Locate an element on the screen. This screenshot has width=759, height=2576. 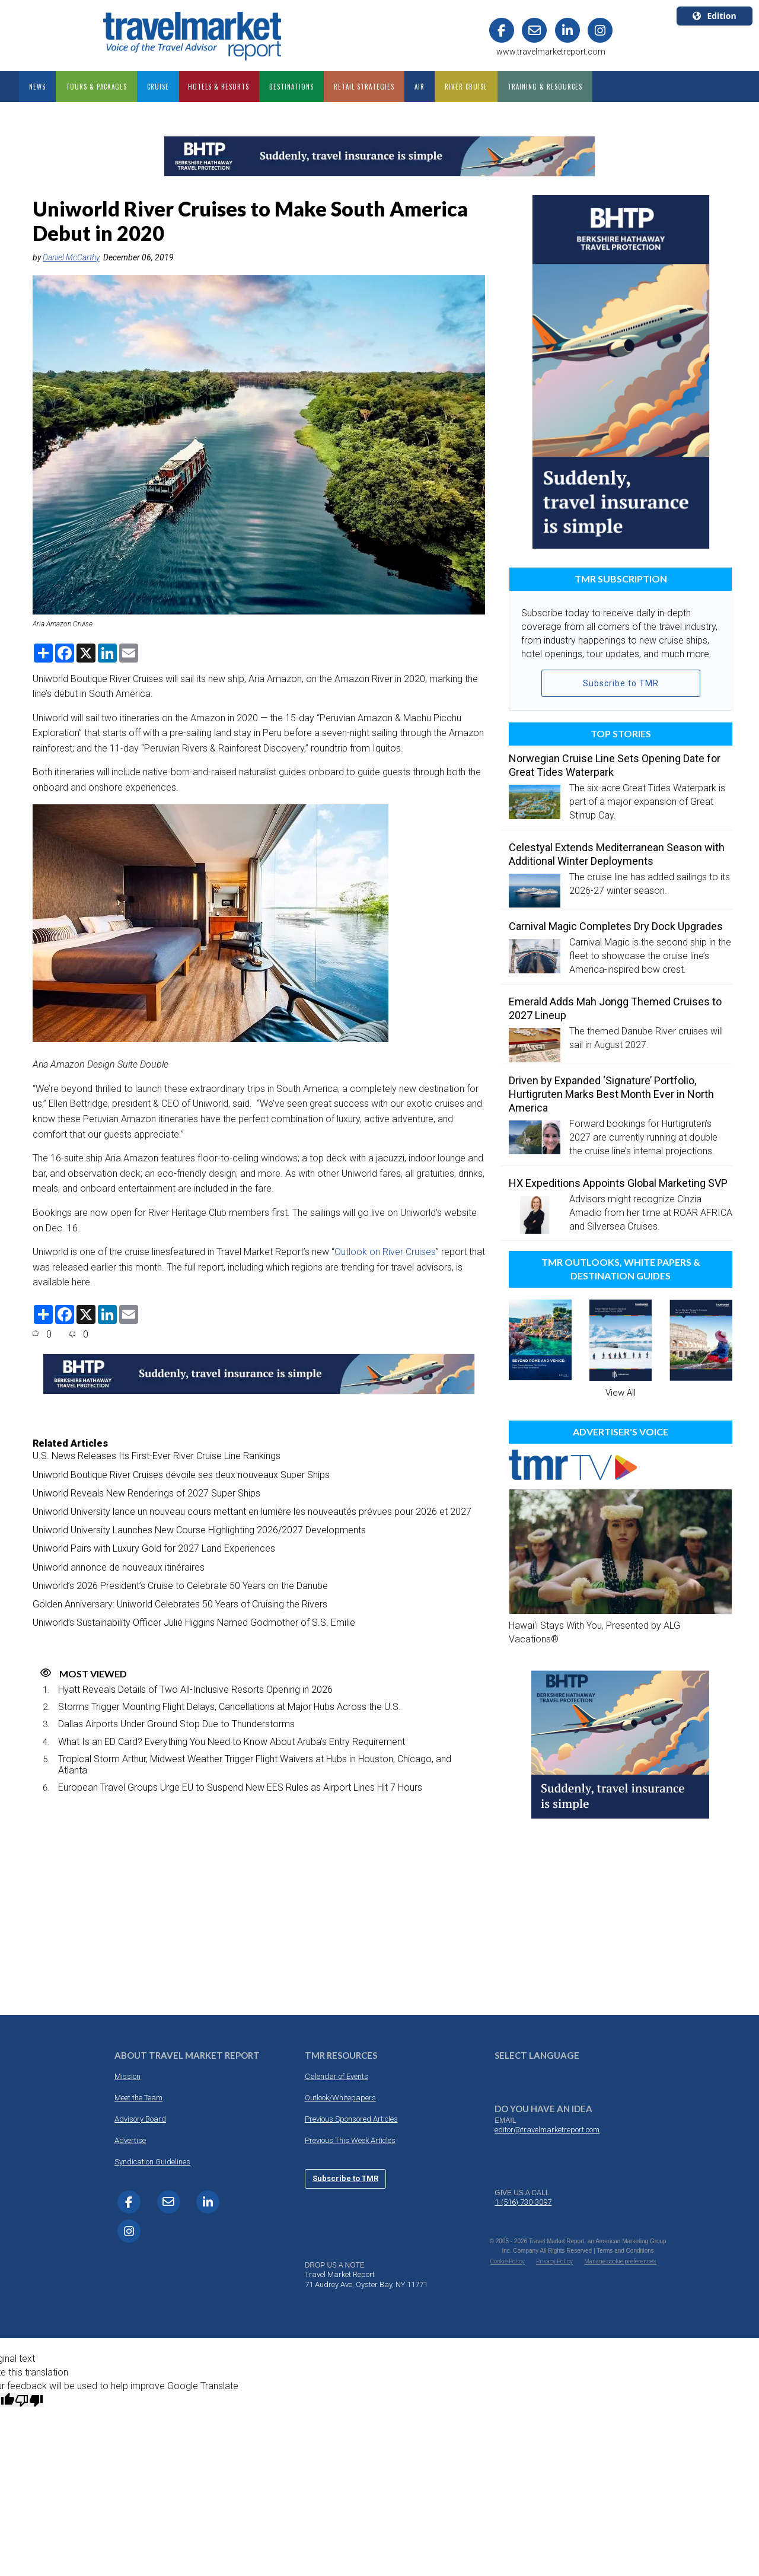
Edition is located at coordinates (714, 15).